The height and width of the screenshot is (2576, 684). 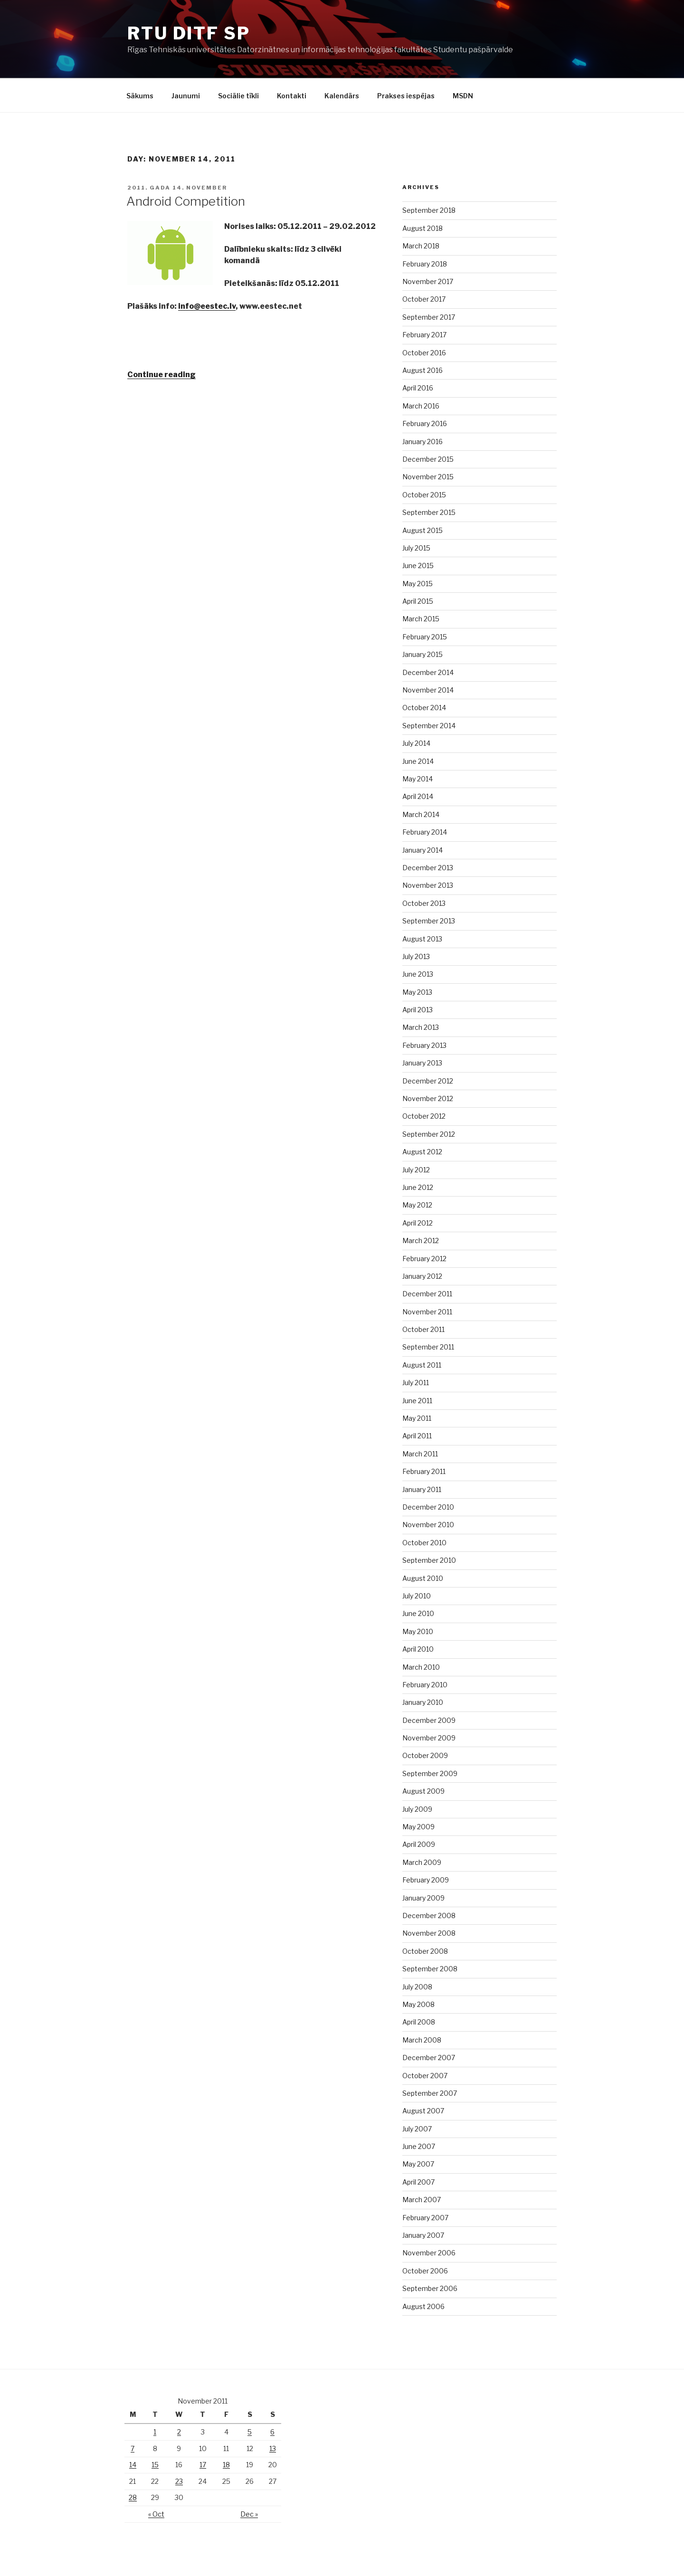 I want to click on April 2012, so click(x=417, y=1223).